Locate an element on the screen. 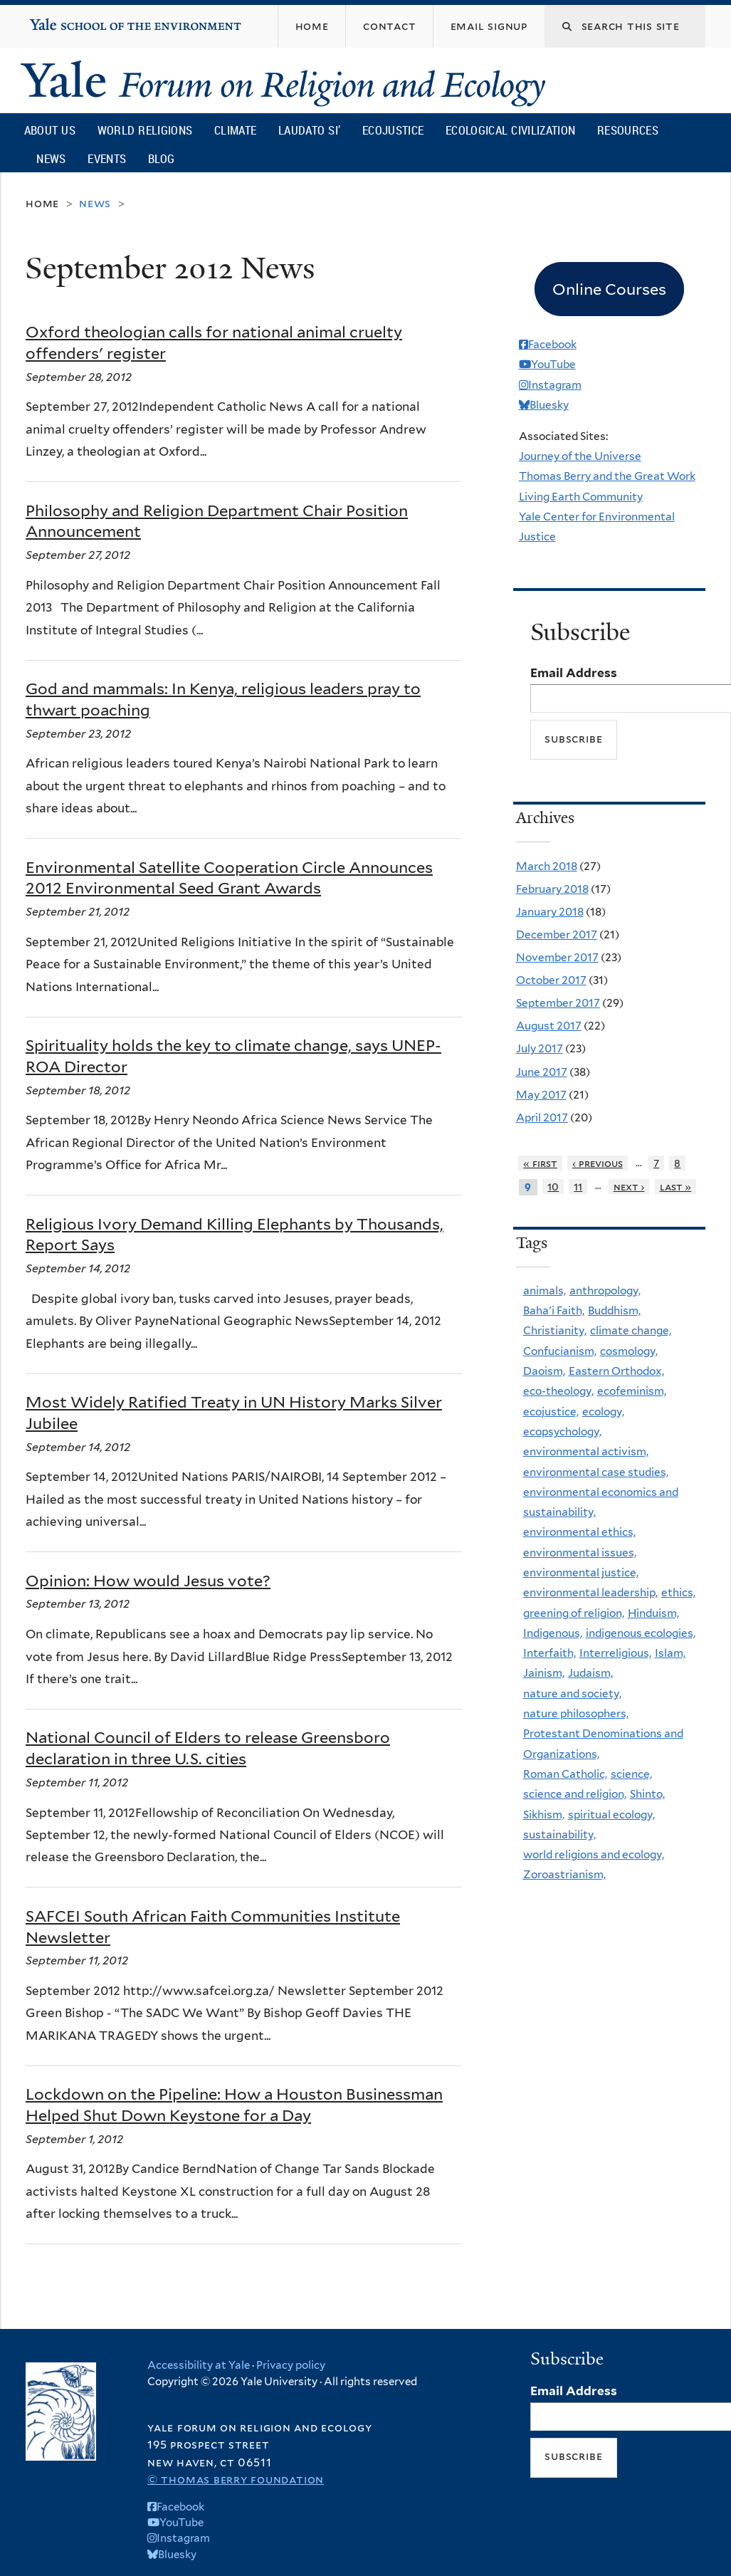 The width and height of the screenshot is (731, 2576). cosmology, is located at coordinates (629, 1351).